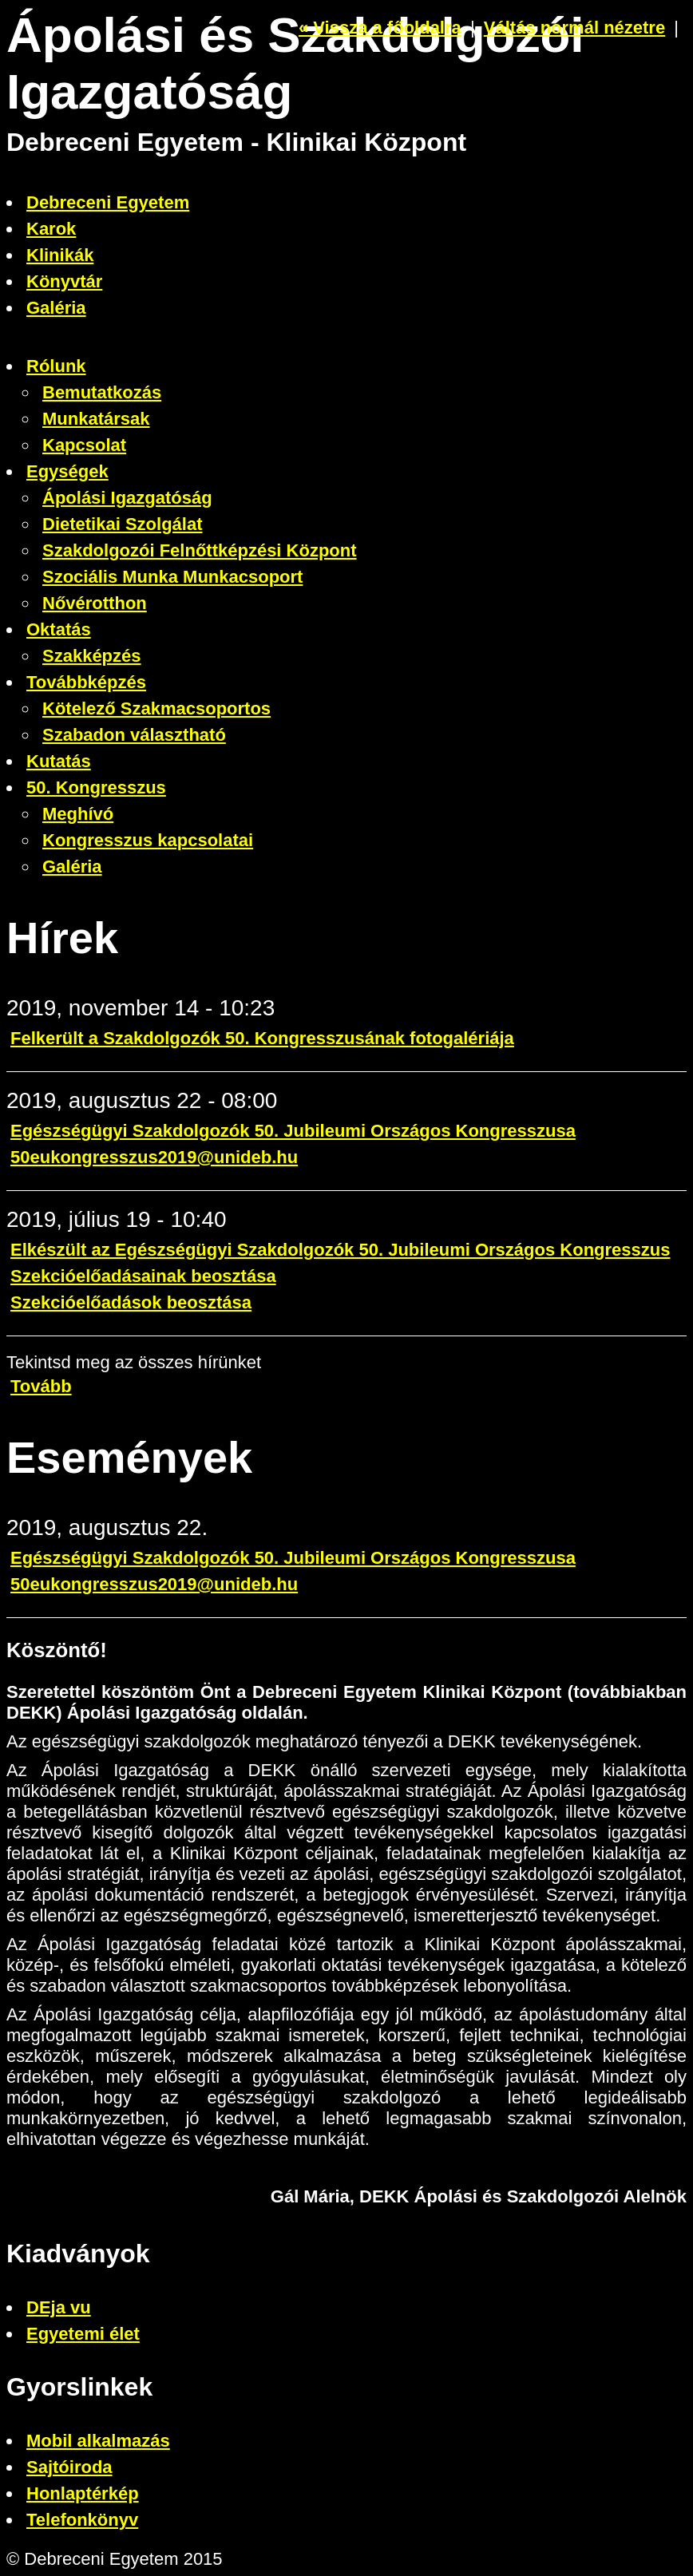  What do you see at coordinates (172, 577) in the screenshot?
I see `Szociális Munka Munkacsoport` at bounding box center [172, 577].